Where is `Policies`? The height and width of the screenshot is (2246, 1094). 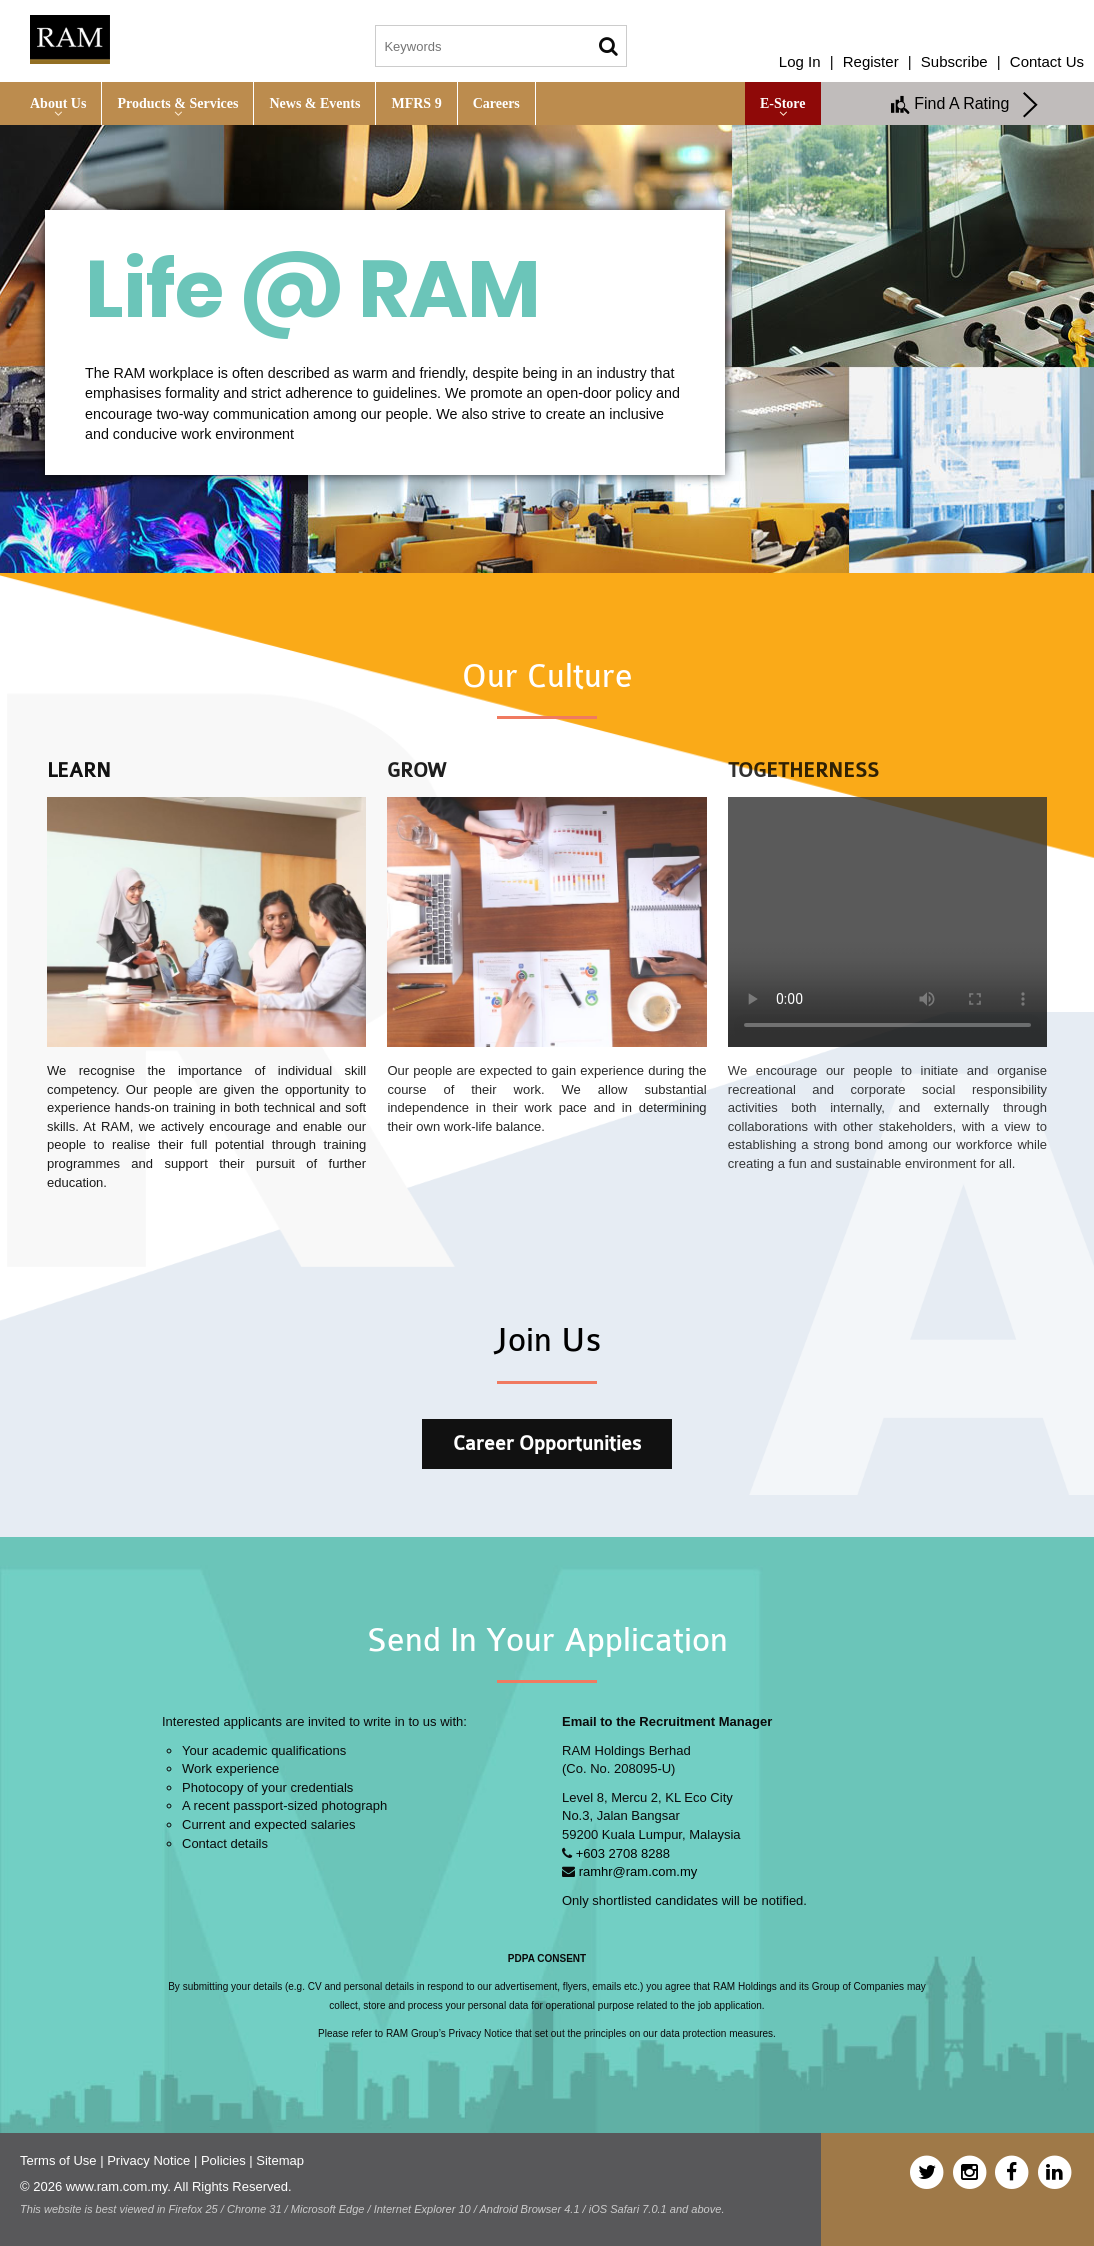
Policies is located at coordinates (223, 2160).